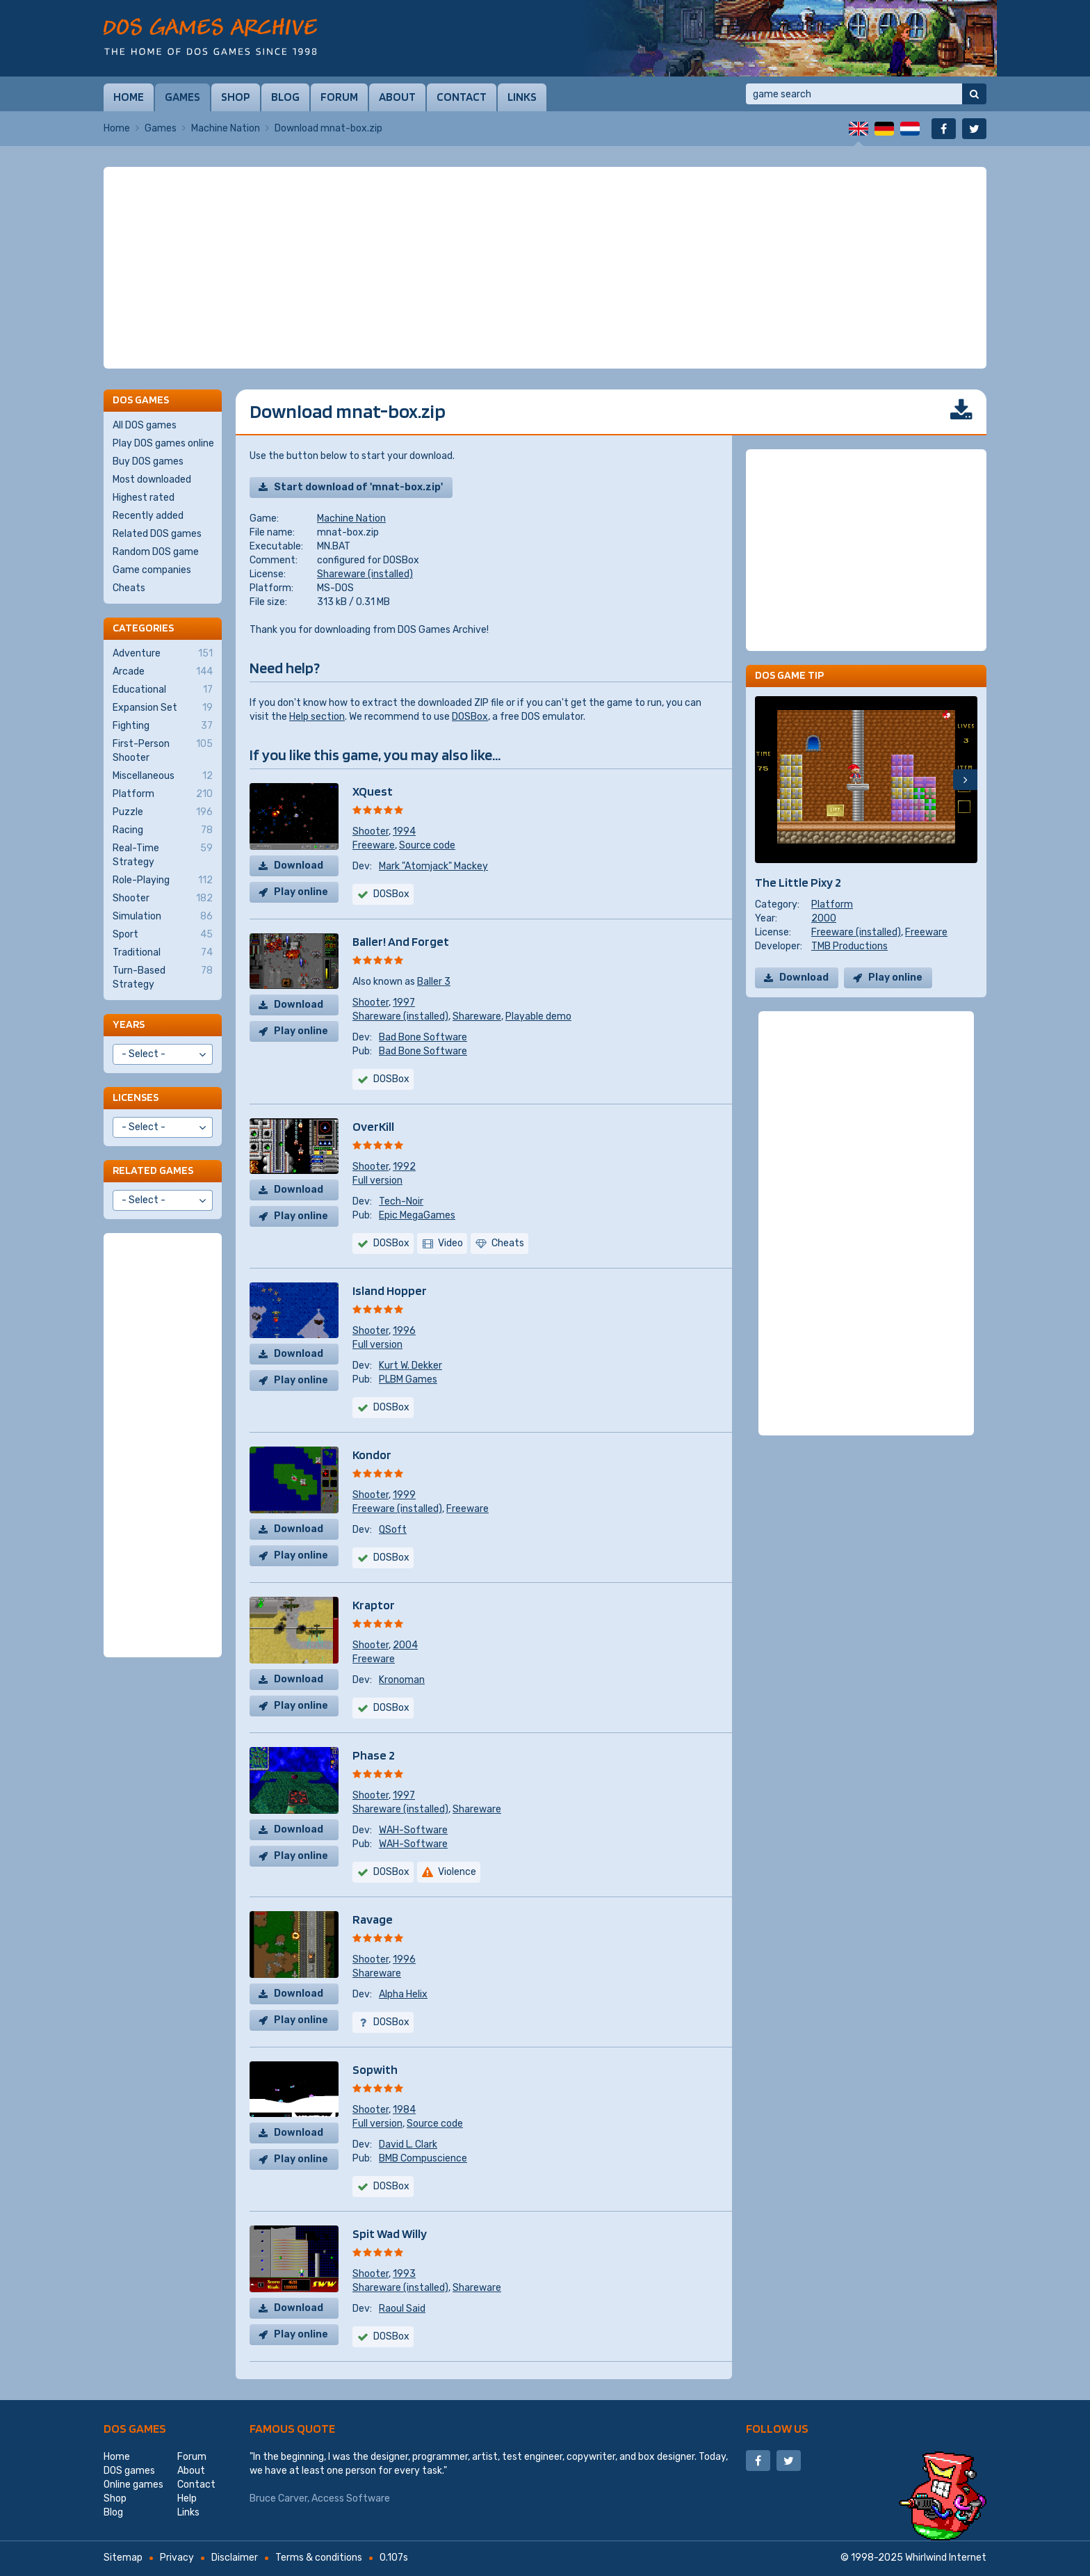 The width and height of the screenshot is (1090, 2576). What do you see at coordinates (182, 97) in the screenshot?
I see `Games` at bounding box center [182, 97].